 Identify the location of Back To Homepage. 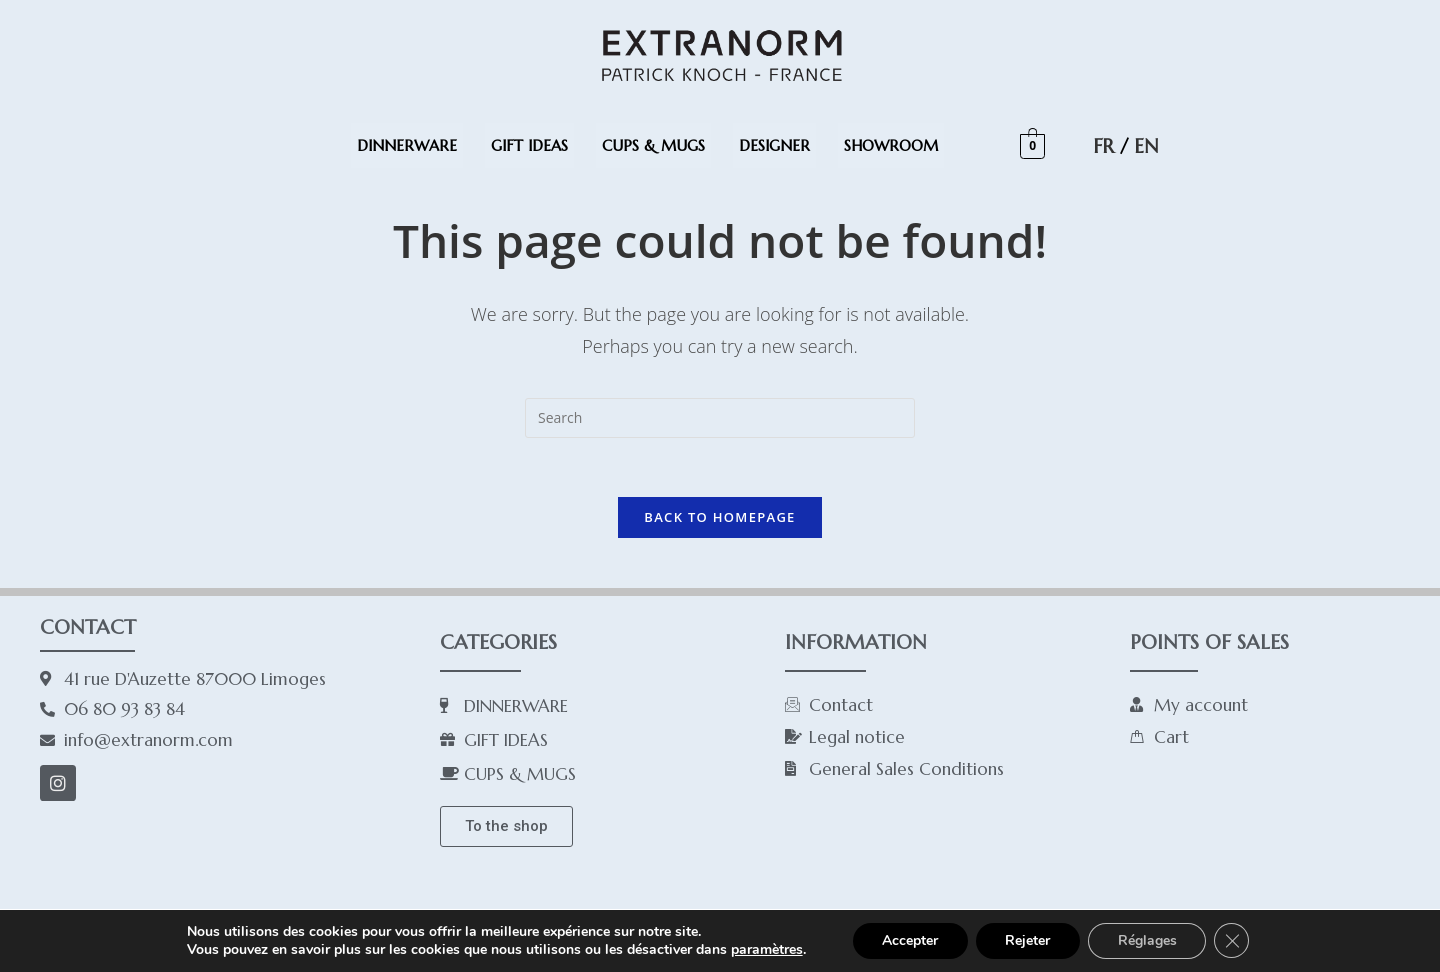
(719, 518).